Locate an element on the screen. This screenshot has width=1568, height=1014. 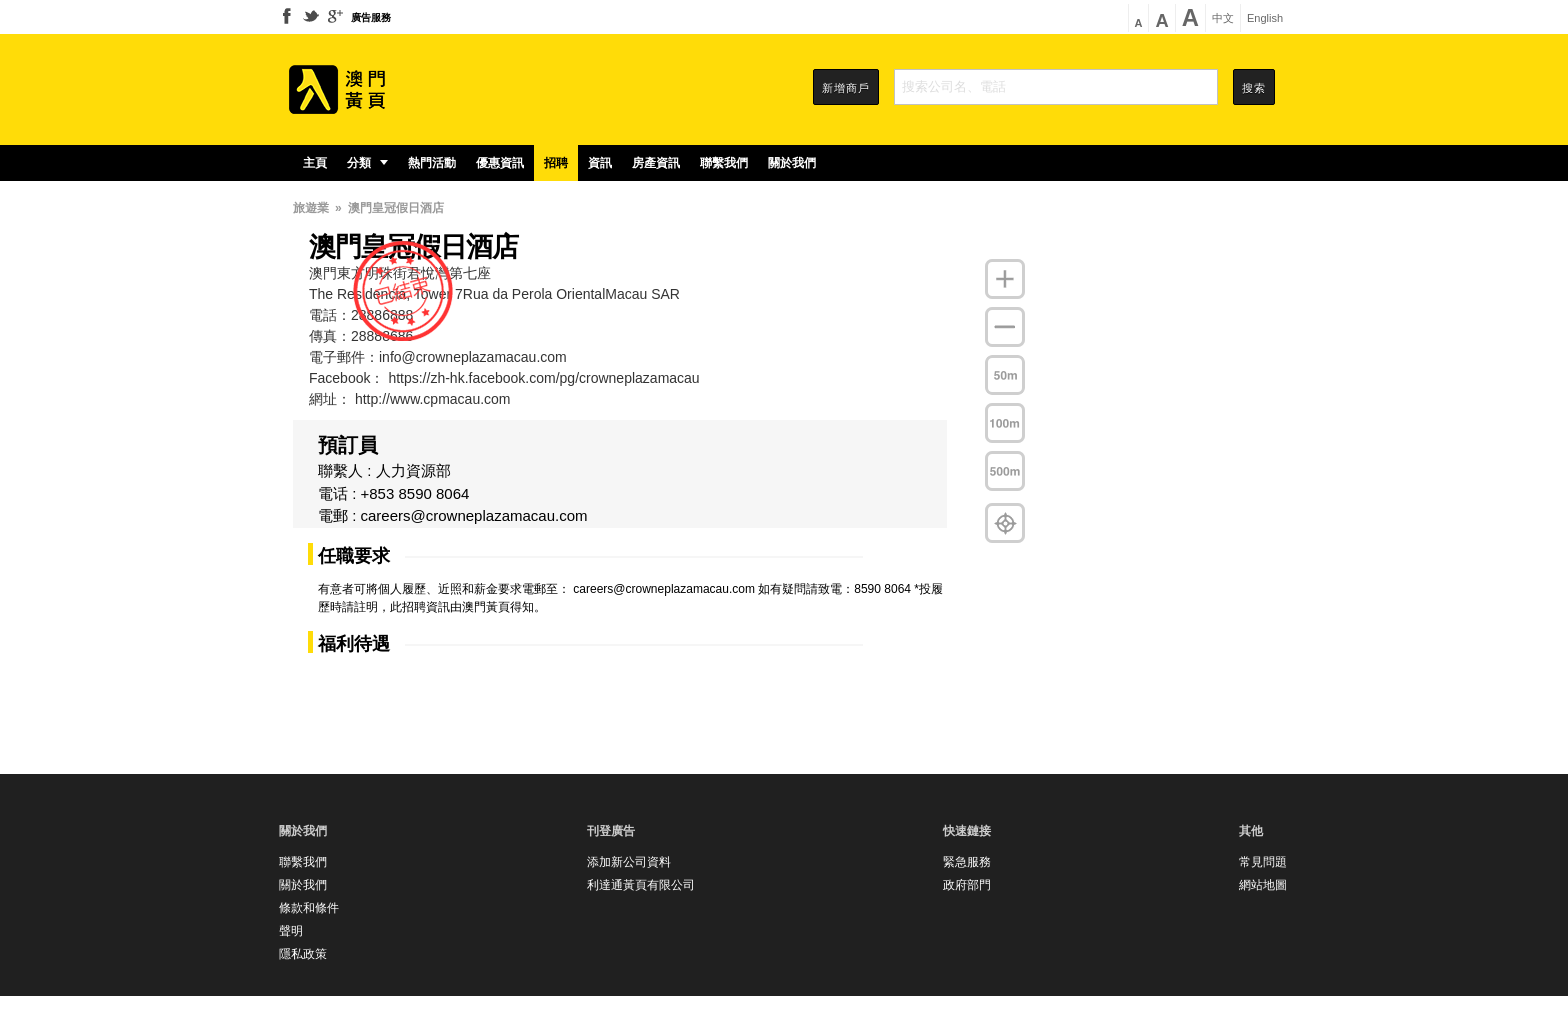
https://zh-hk.facebook.com/pg/crowneplazamacau is located at coordinates (543, 378).